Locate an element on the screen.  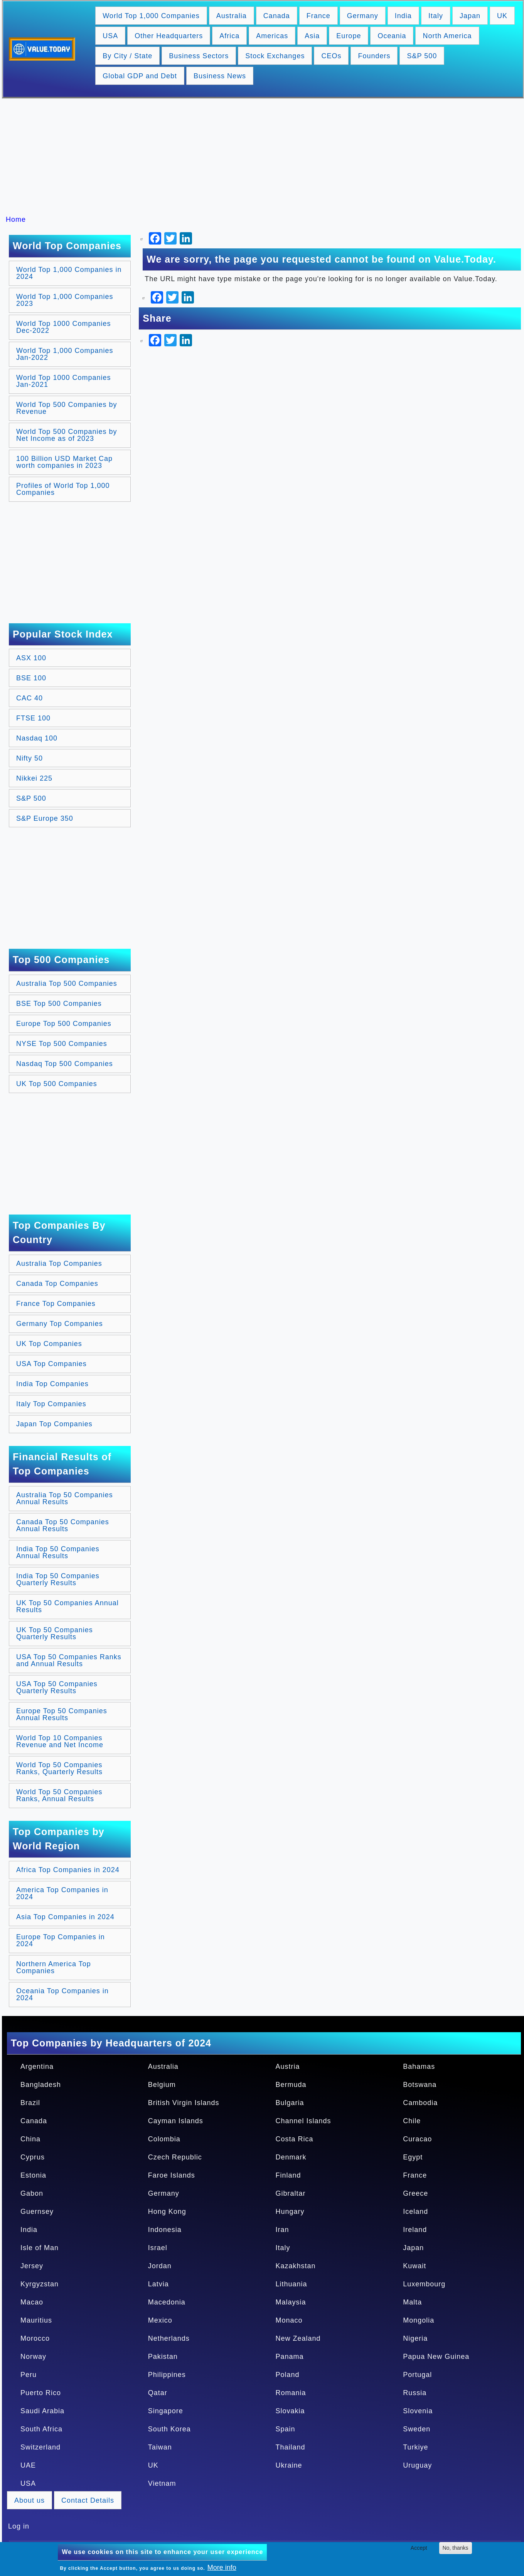
South Africa is located at coordinates (41, 2429).